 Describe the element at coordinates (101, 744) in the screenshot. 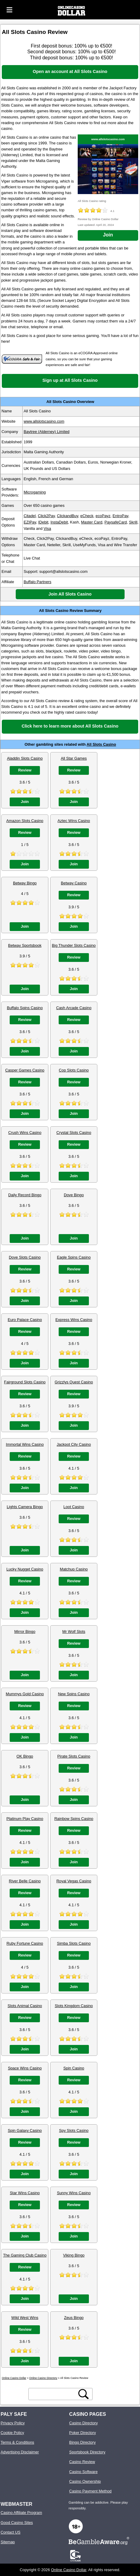

I see `All Slots Casino` at that location.